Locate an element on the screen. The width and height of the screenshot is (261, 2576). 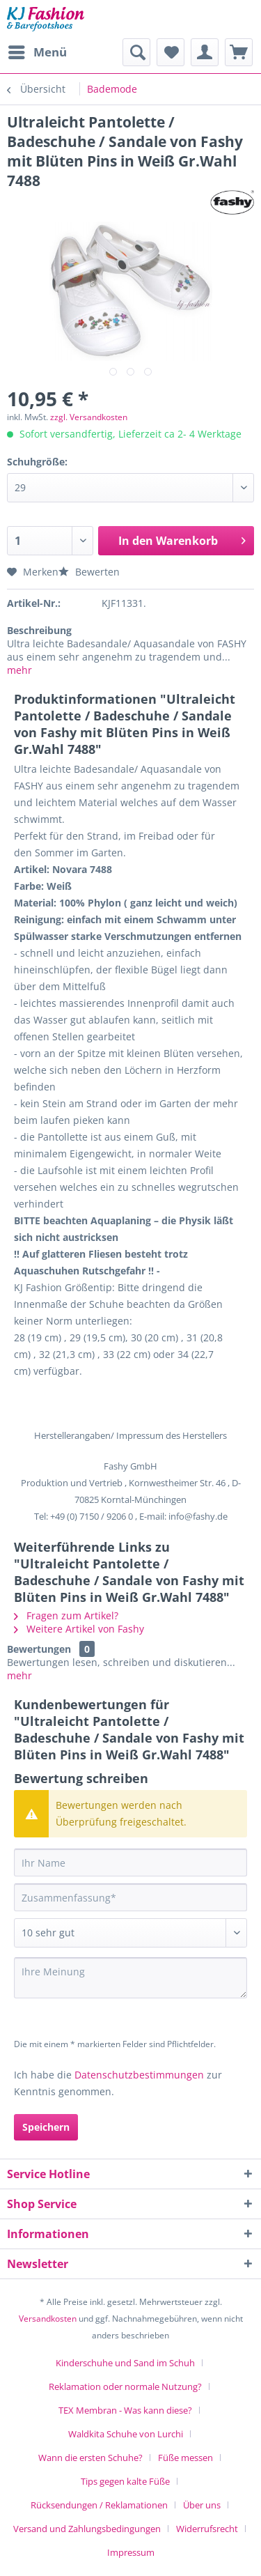
Weitere Artikel von Fashy is located at coordinates (79, 1628).